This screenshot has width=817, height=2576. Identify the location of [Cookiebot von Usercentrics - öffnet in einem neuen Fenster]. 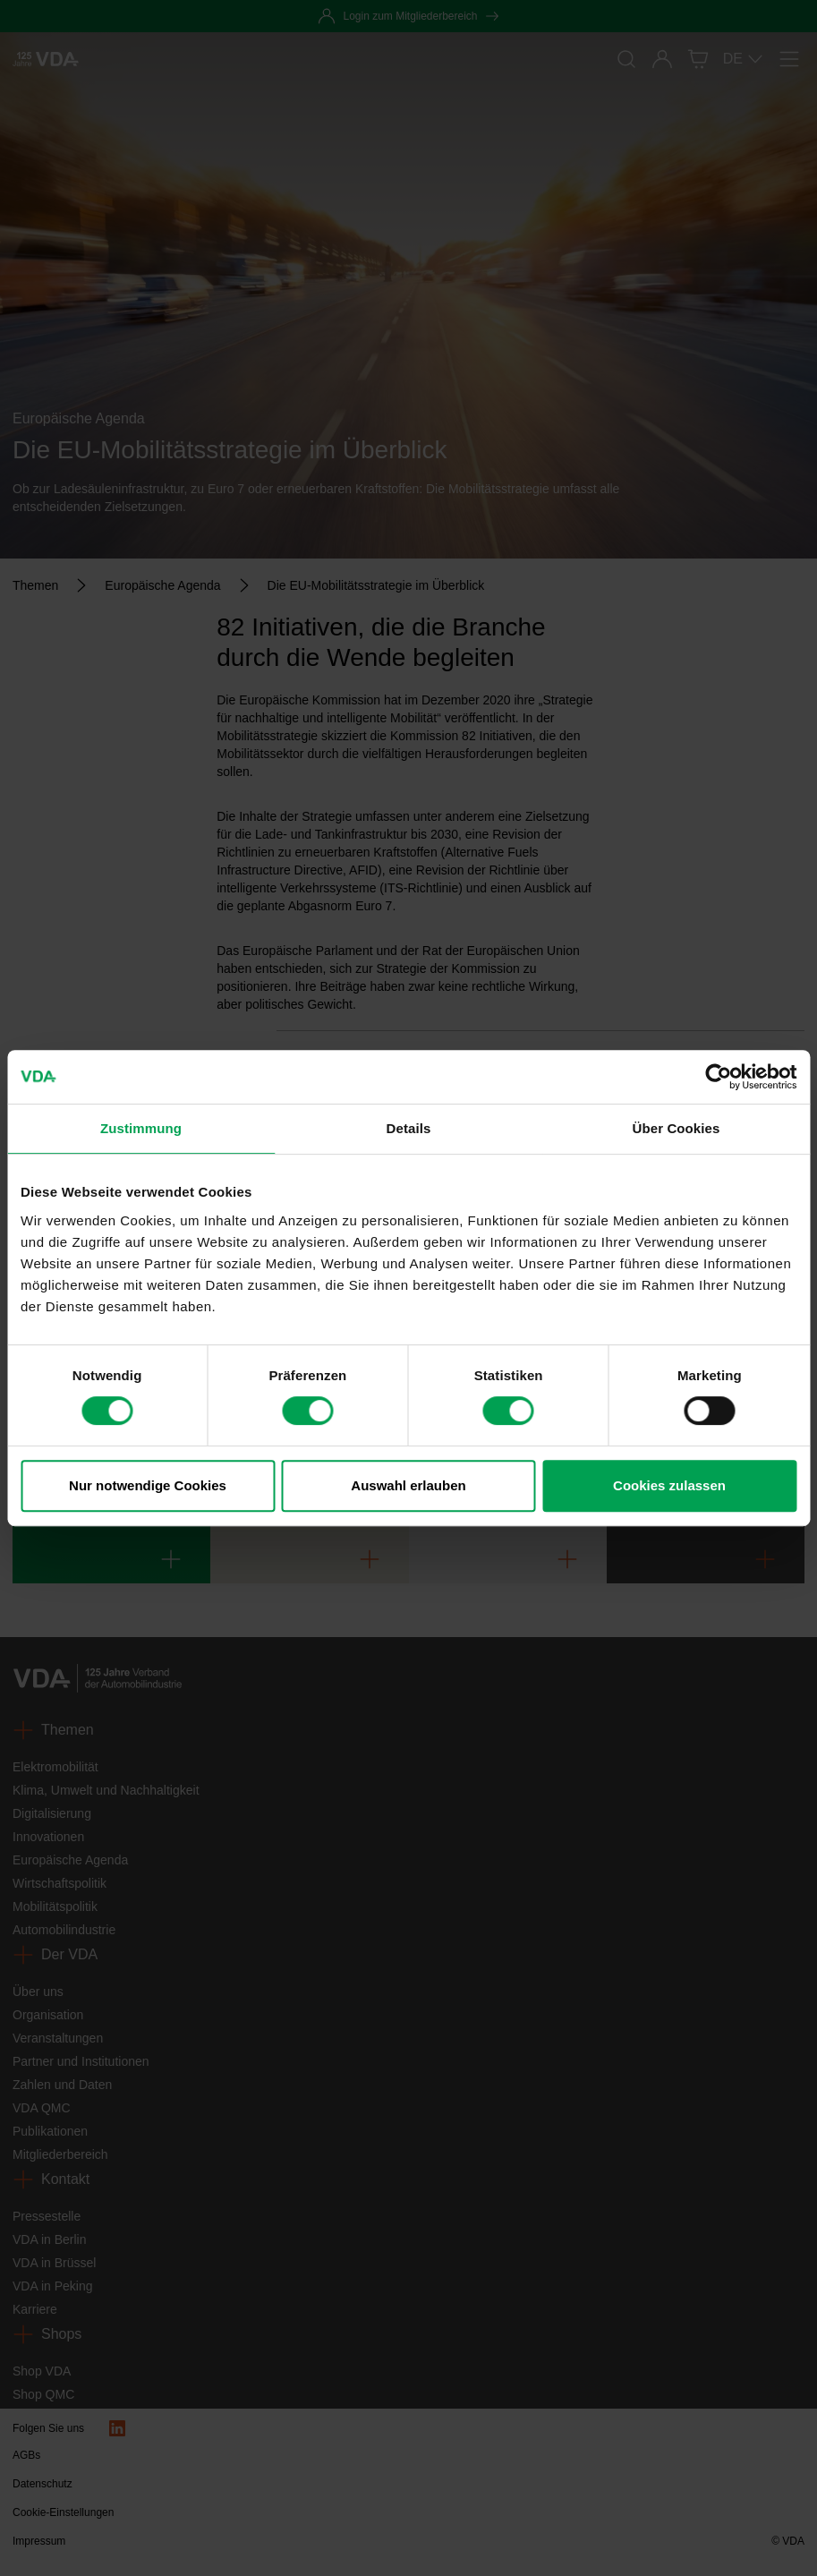
(718, 1076).